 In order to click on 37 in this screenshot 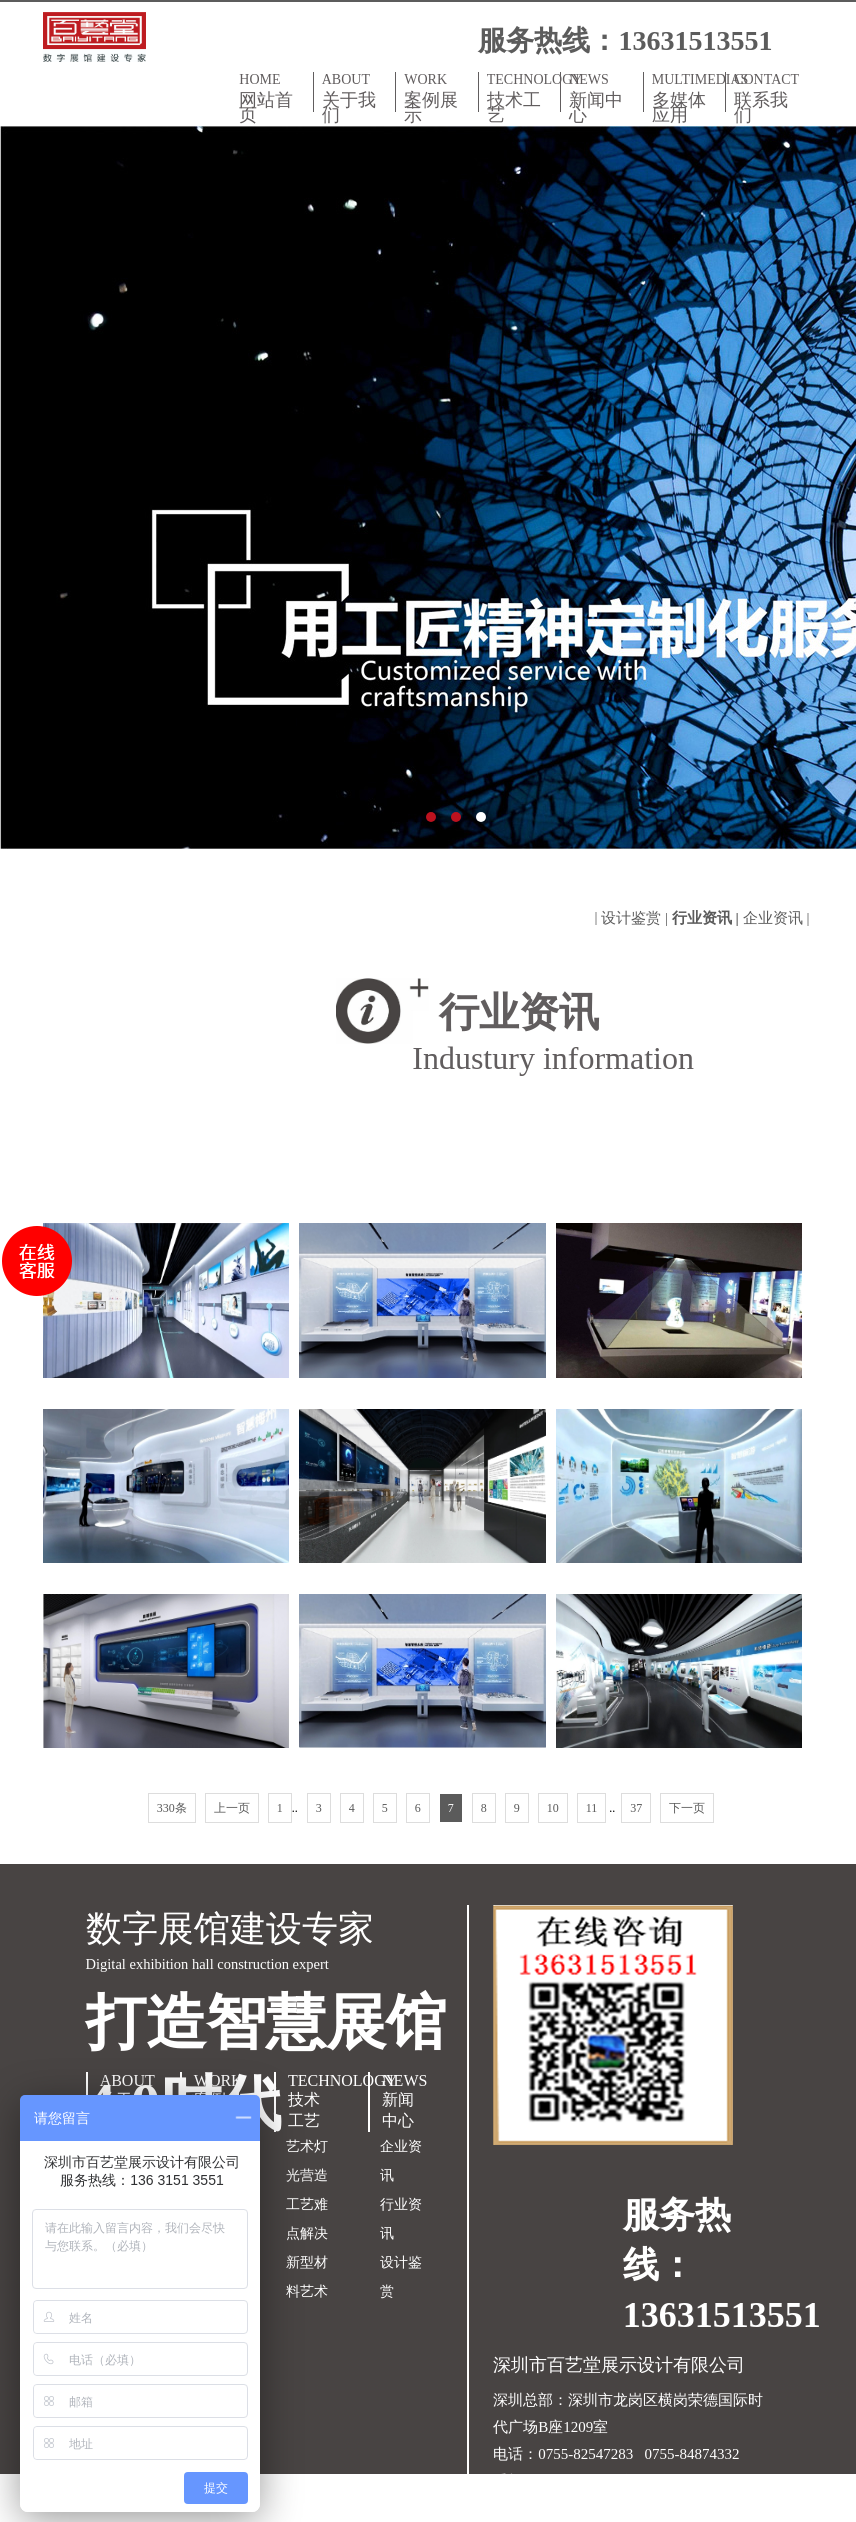, I will do `click(636, 1808)`.